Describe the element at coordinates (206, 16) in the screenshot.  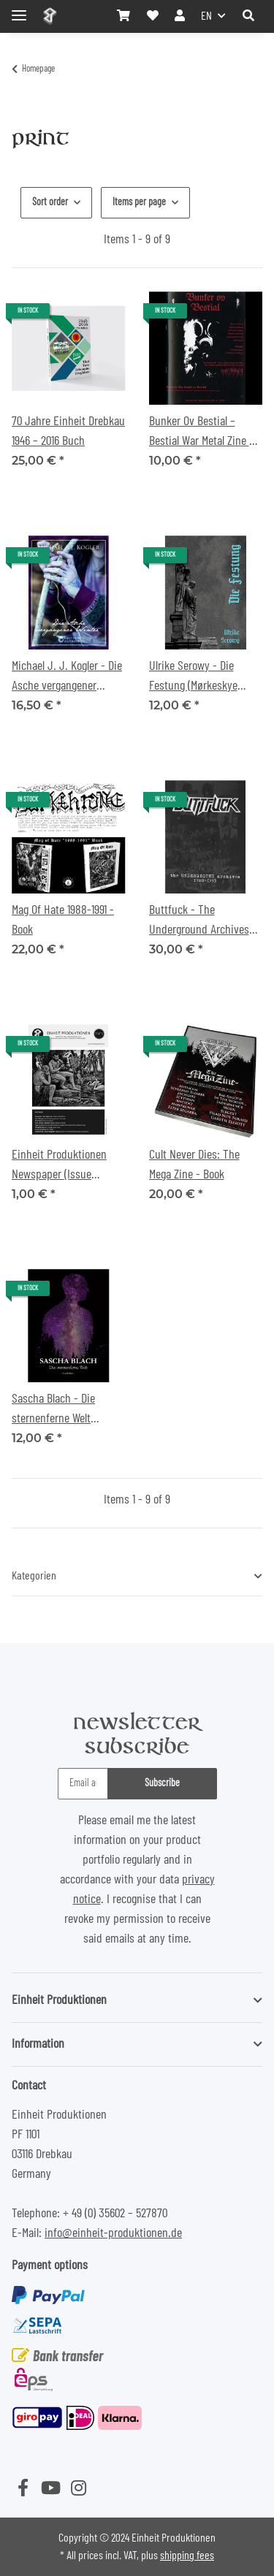
I see `EN [button]` at that location.